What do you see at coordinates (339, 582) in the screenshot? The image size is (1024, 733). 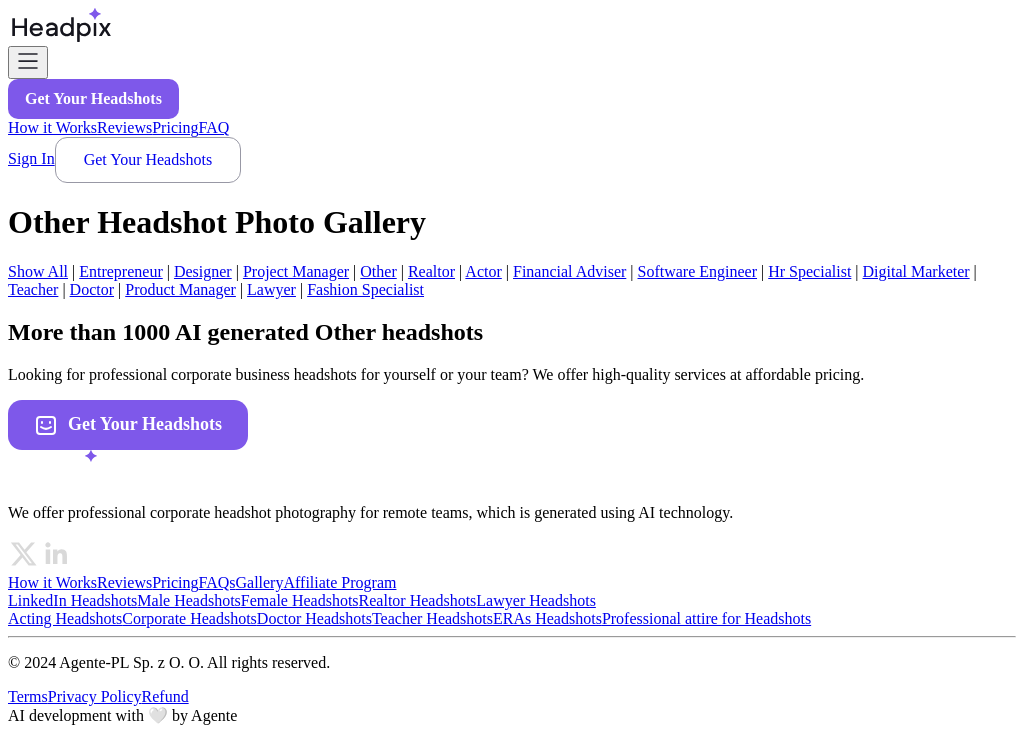 I see `Affiliate Program` at bounding box center [339, 582].